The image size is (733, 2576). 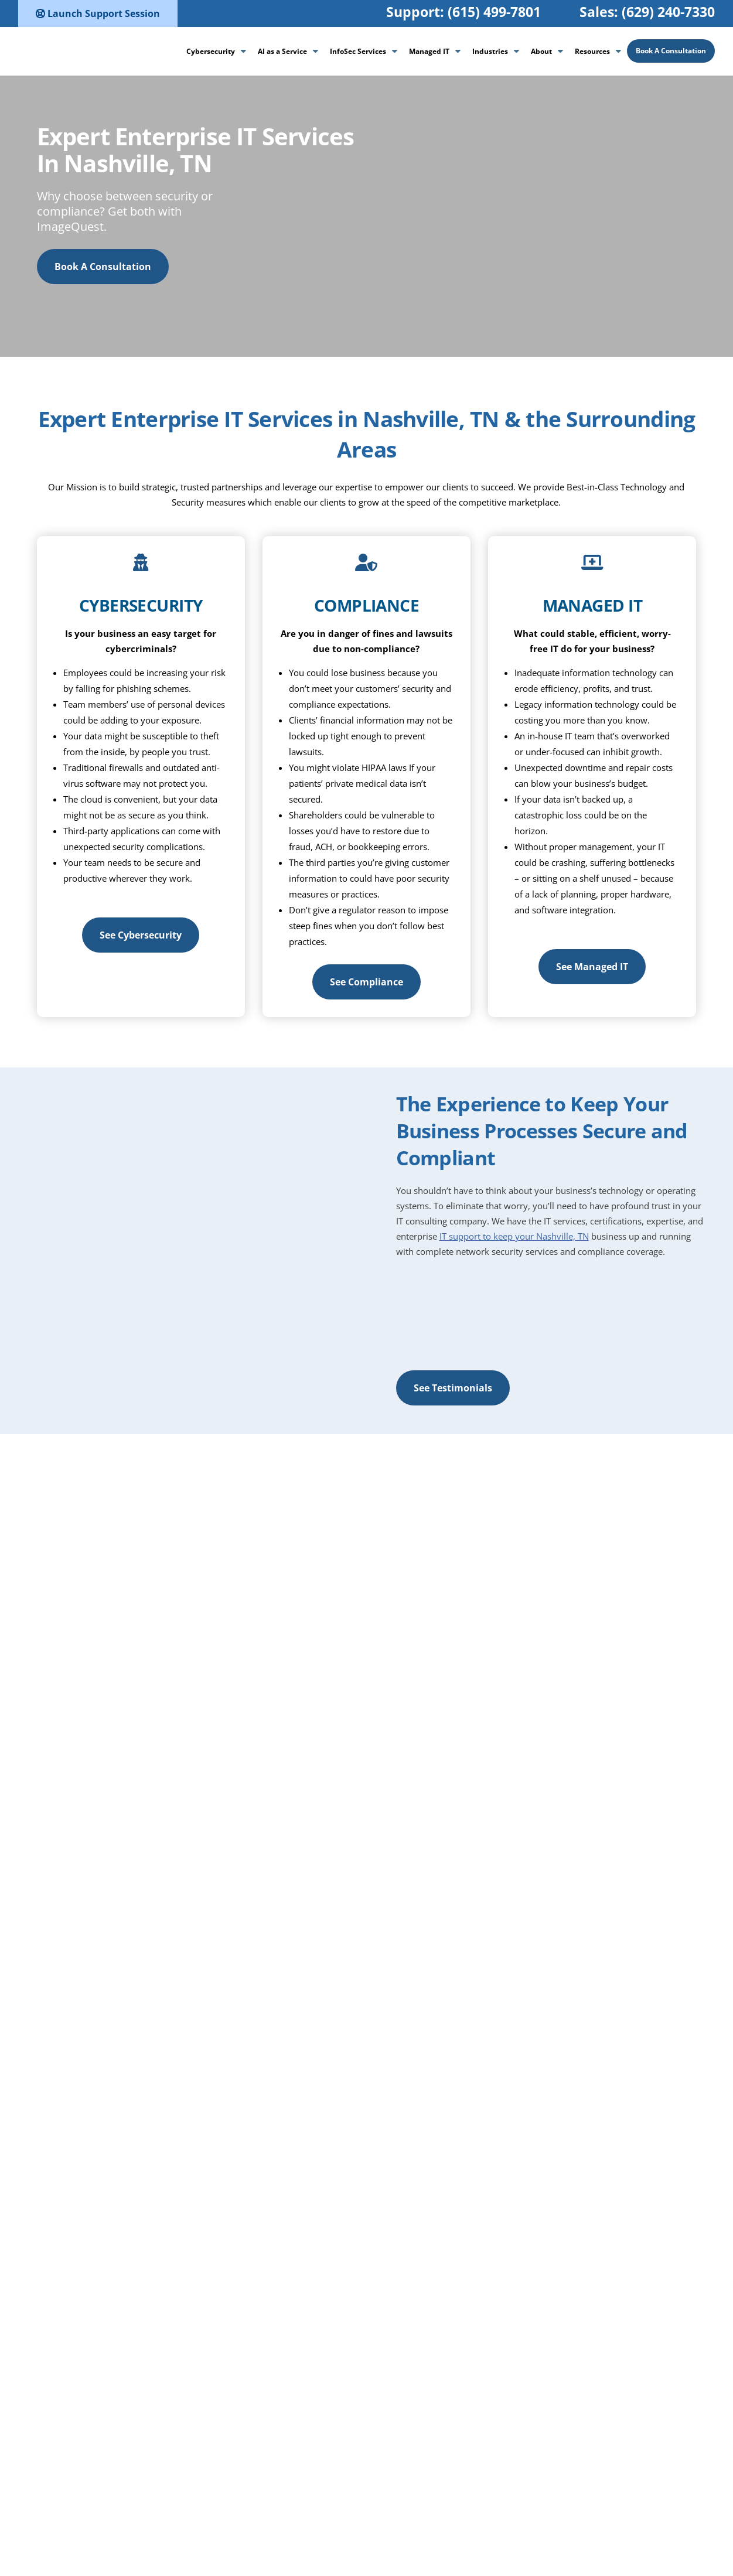 What do you see at coordinates (141, 935) in the screenshot?
I see `See Cybersecurity` at bounding box center [141, 935].